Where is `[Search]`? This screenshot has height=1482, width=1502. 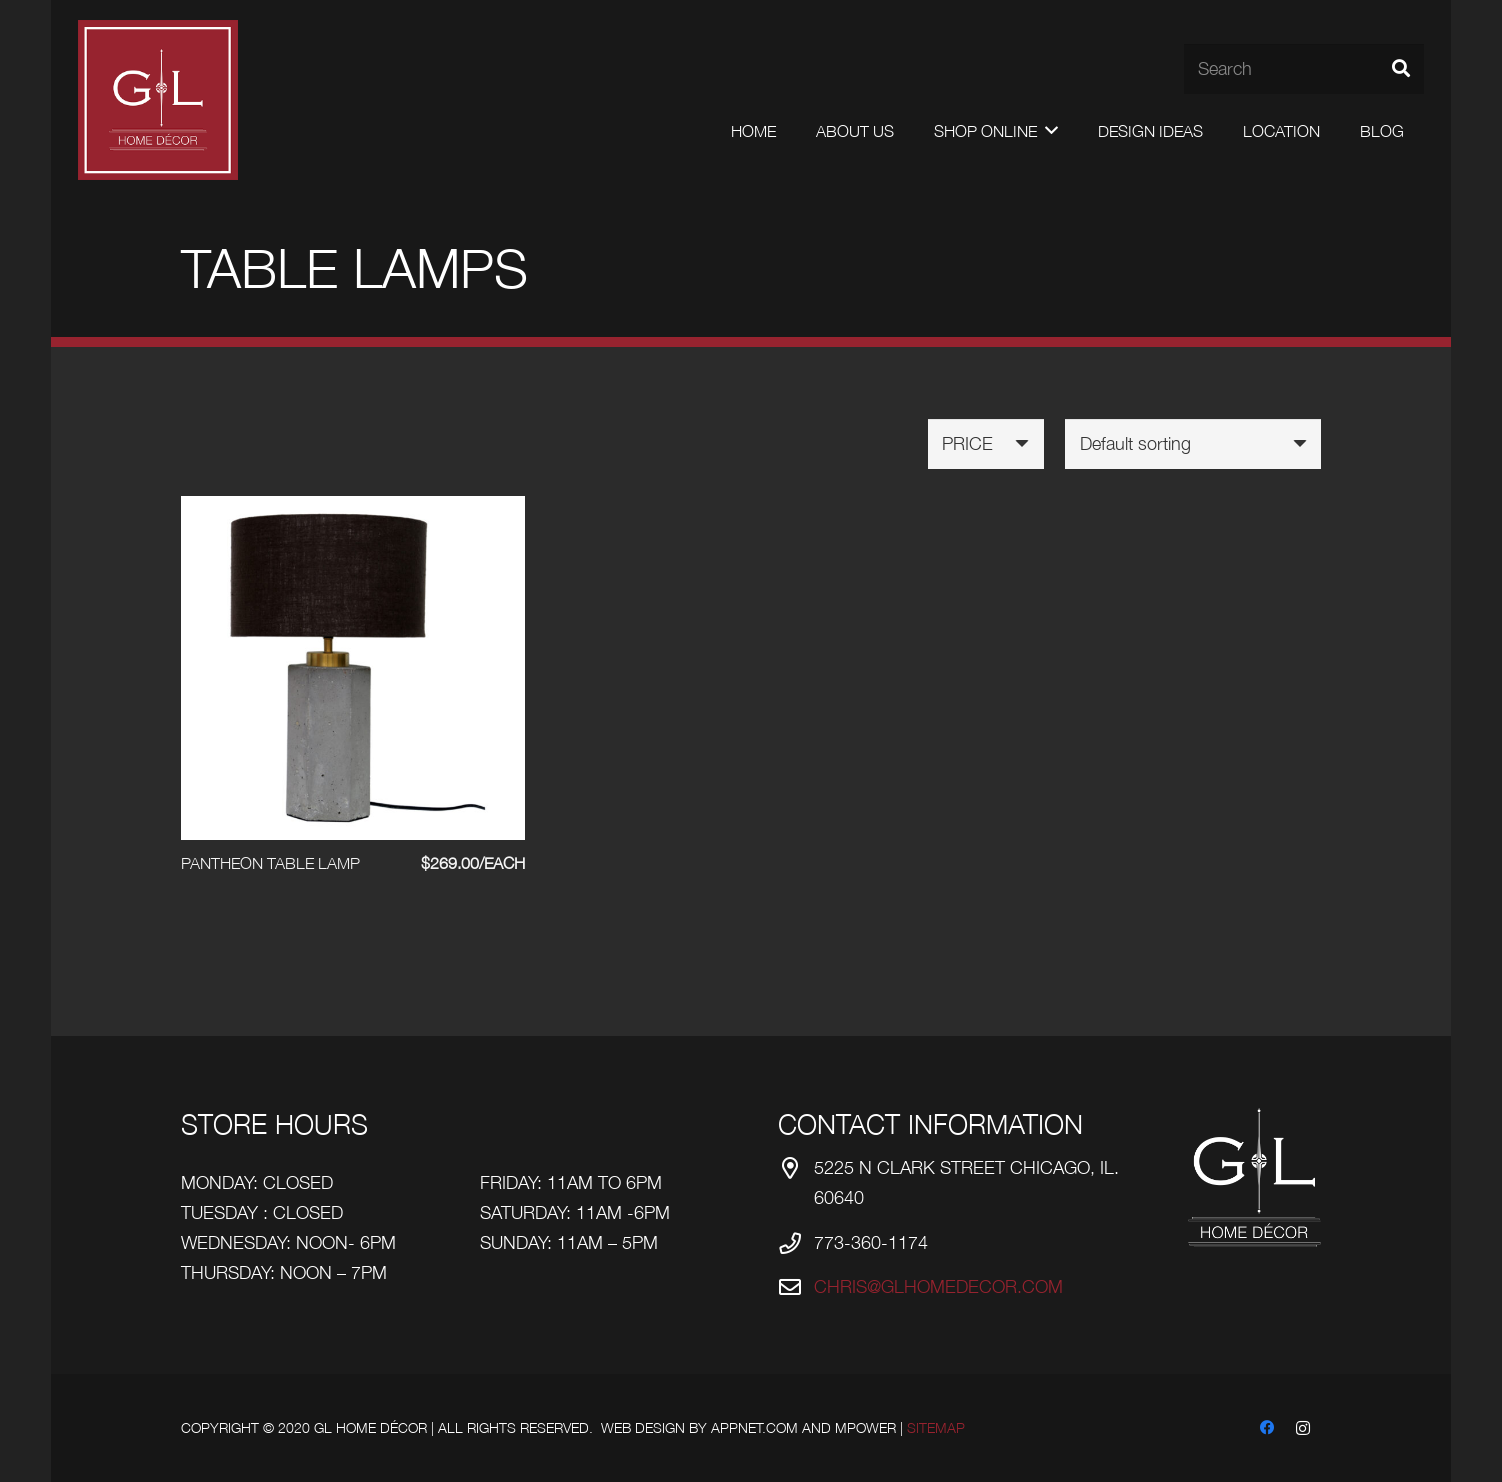
[Search] is located at coordinates (1304, 69).